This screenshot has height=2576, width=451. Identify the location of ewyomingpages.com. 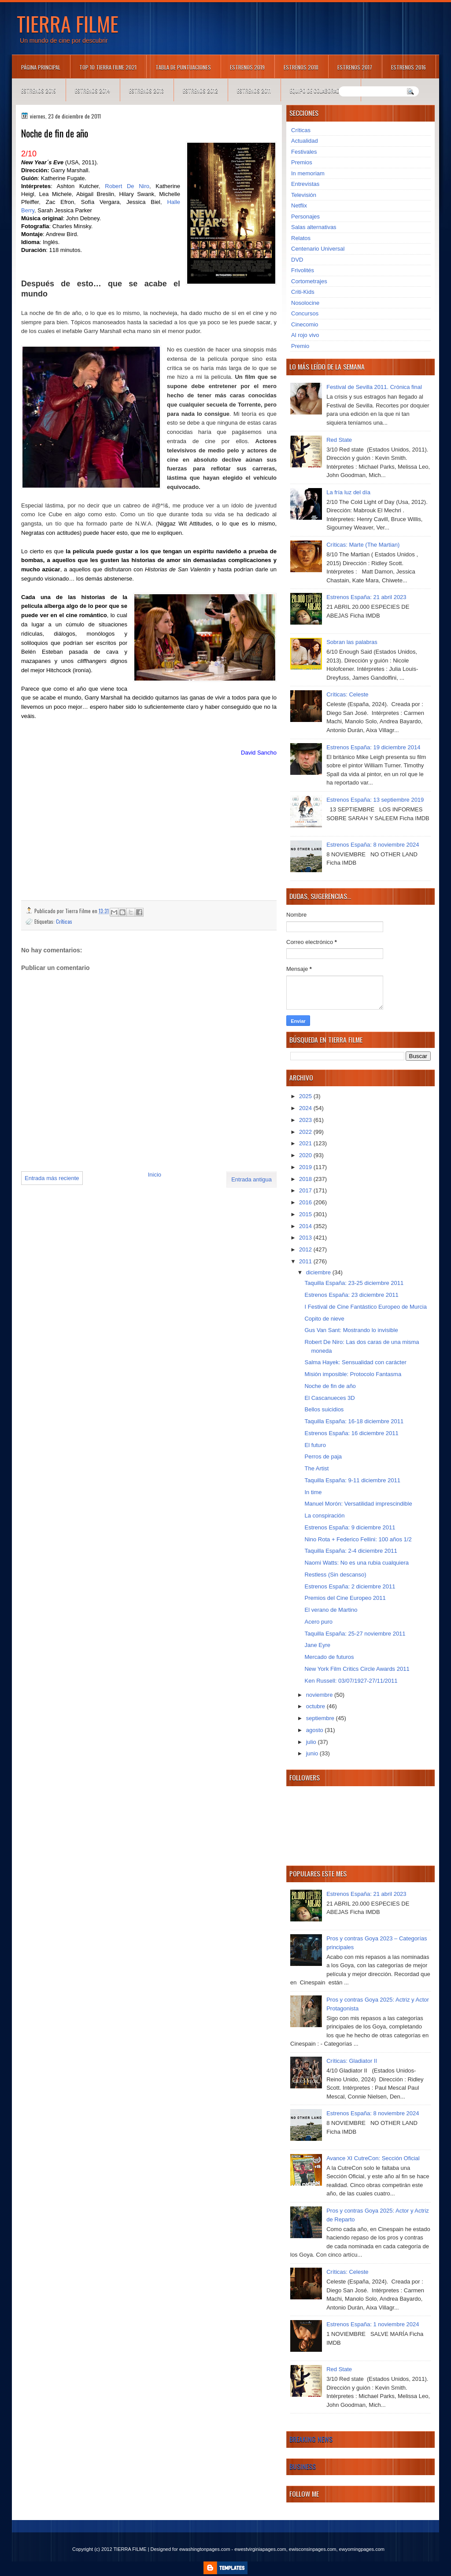
(361, 2549).